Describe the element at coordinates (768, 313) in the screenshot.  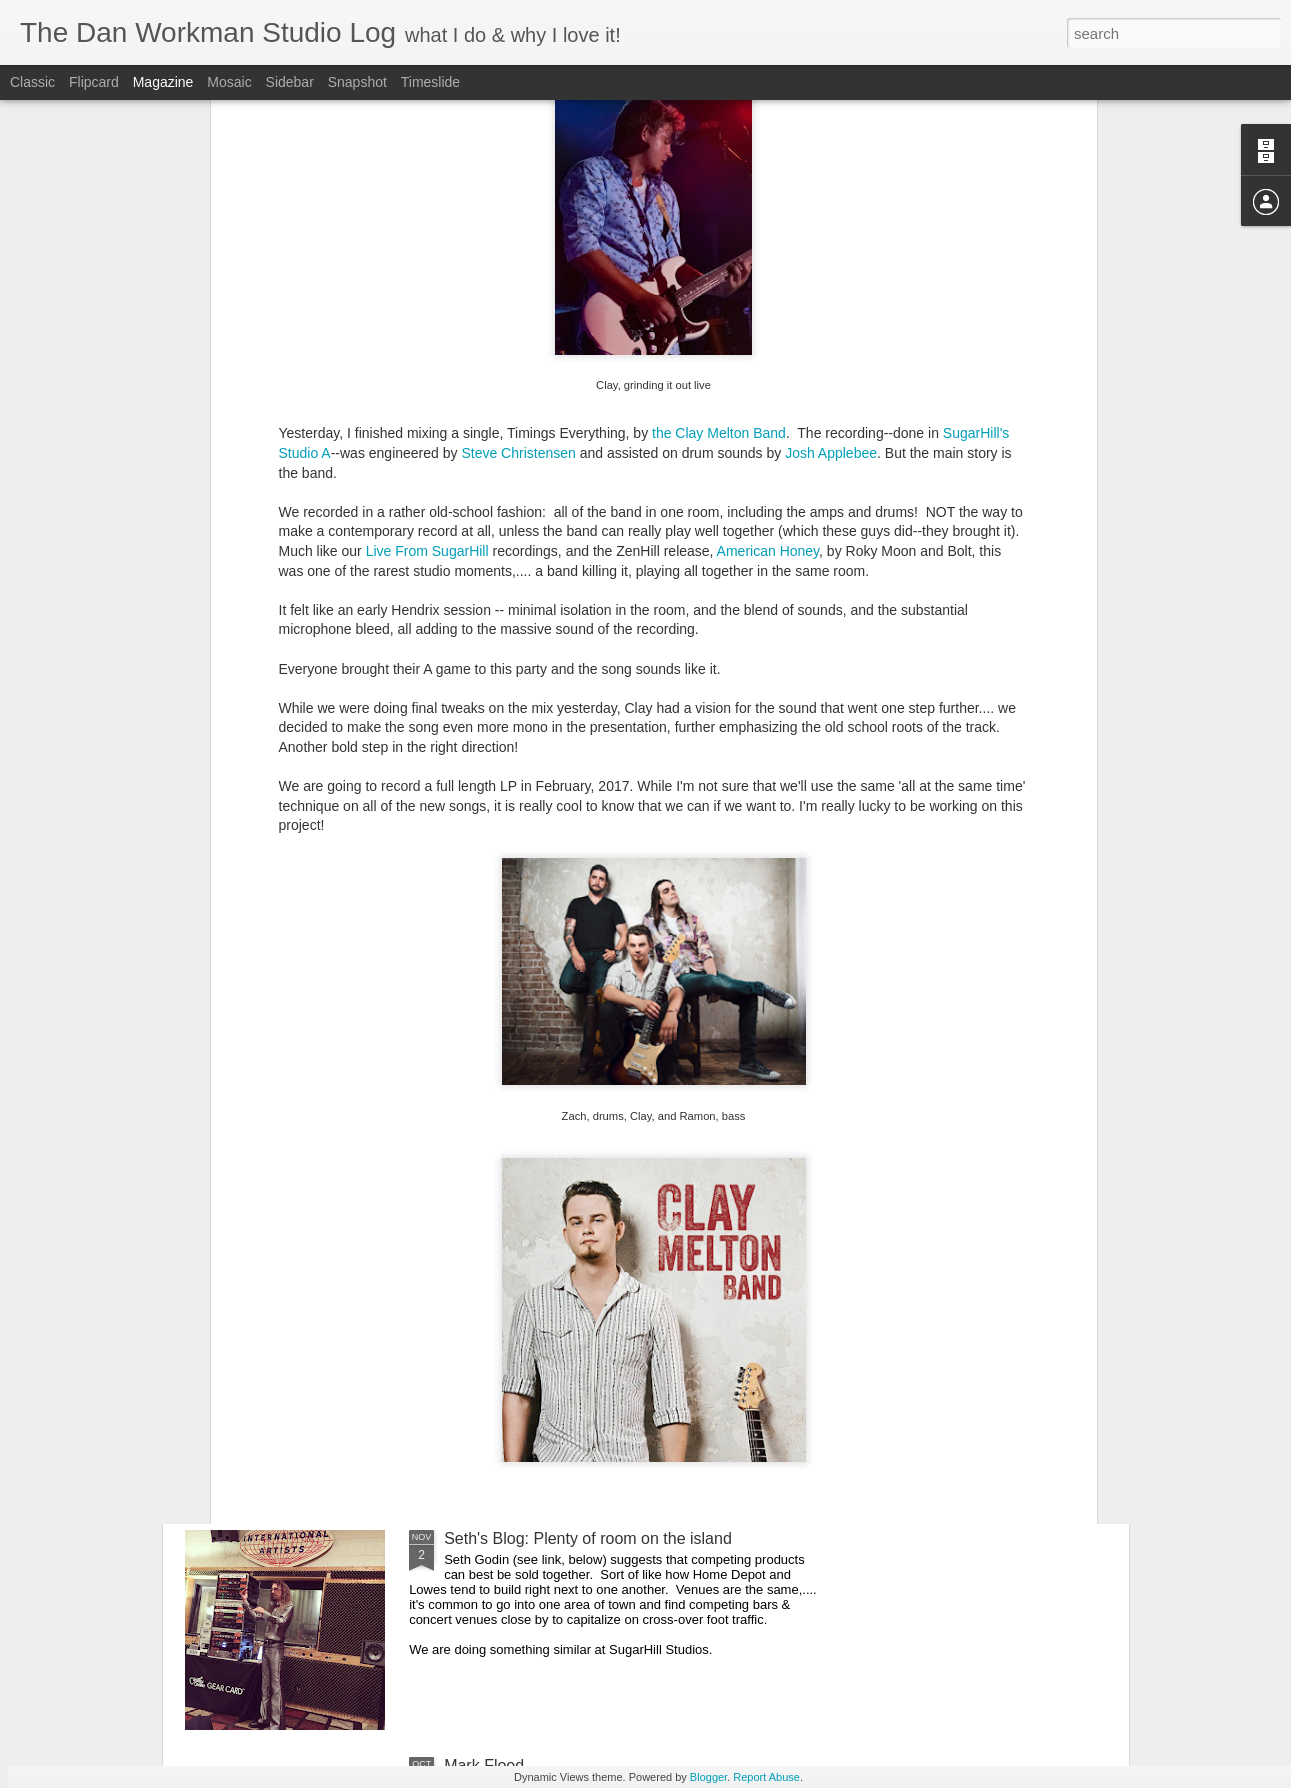
I see `American Honey` at that location.